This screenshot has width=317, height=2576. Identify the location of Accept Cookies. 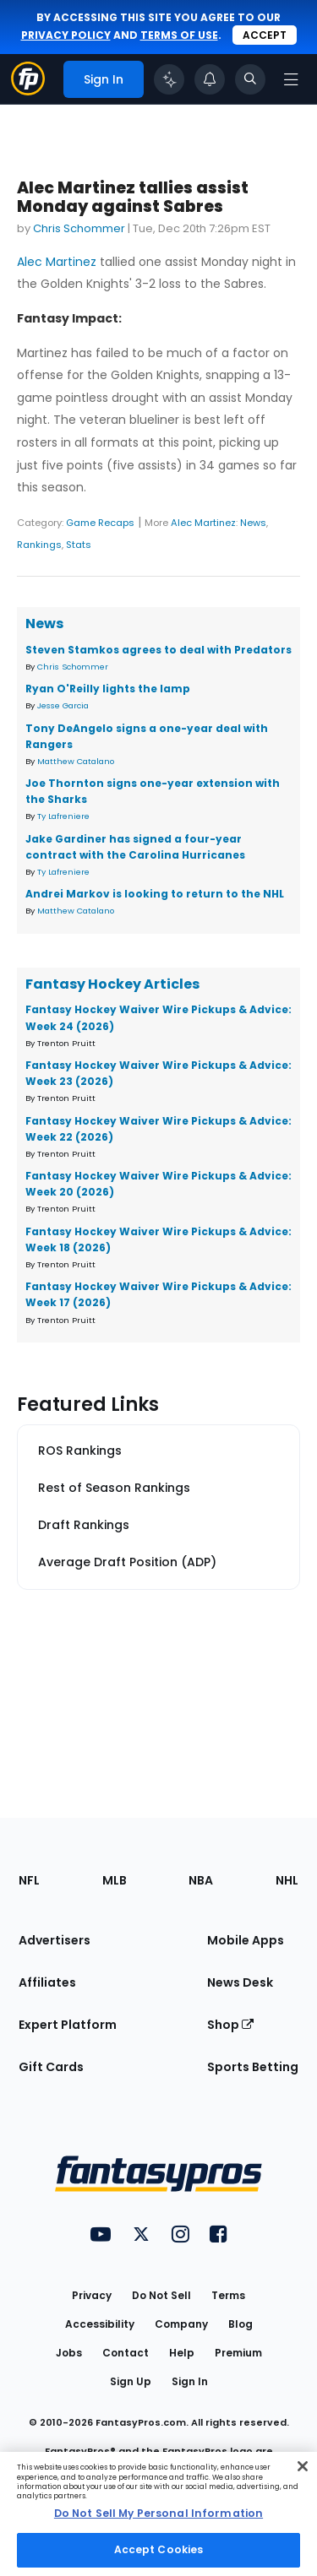
(159, 2549).